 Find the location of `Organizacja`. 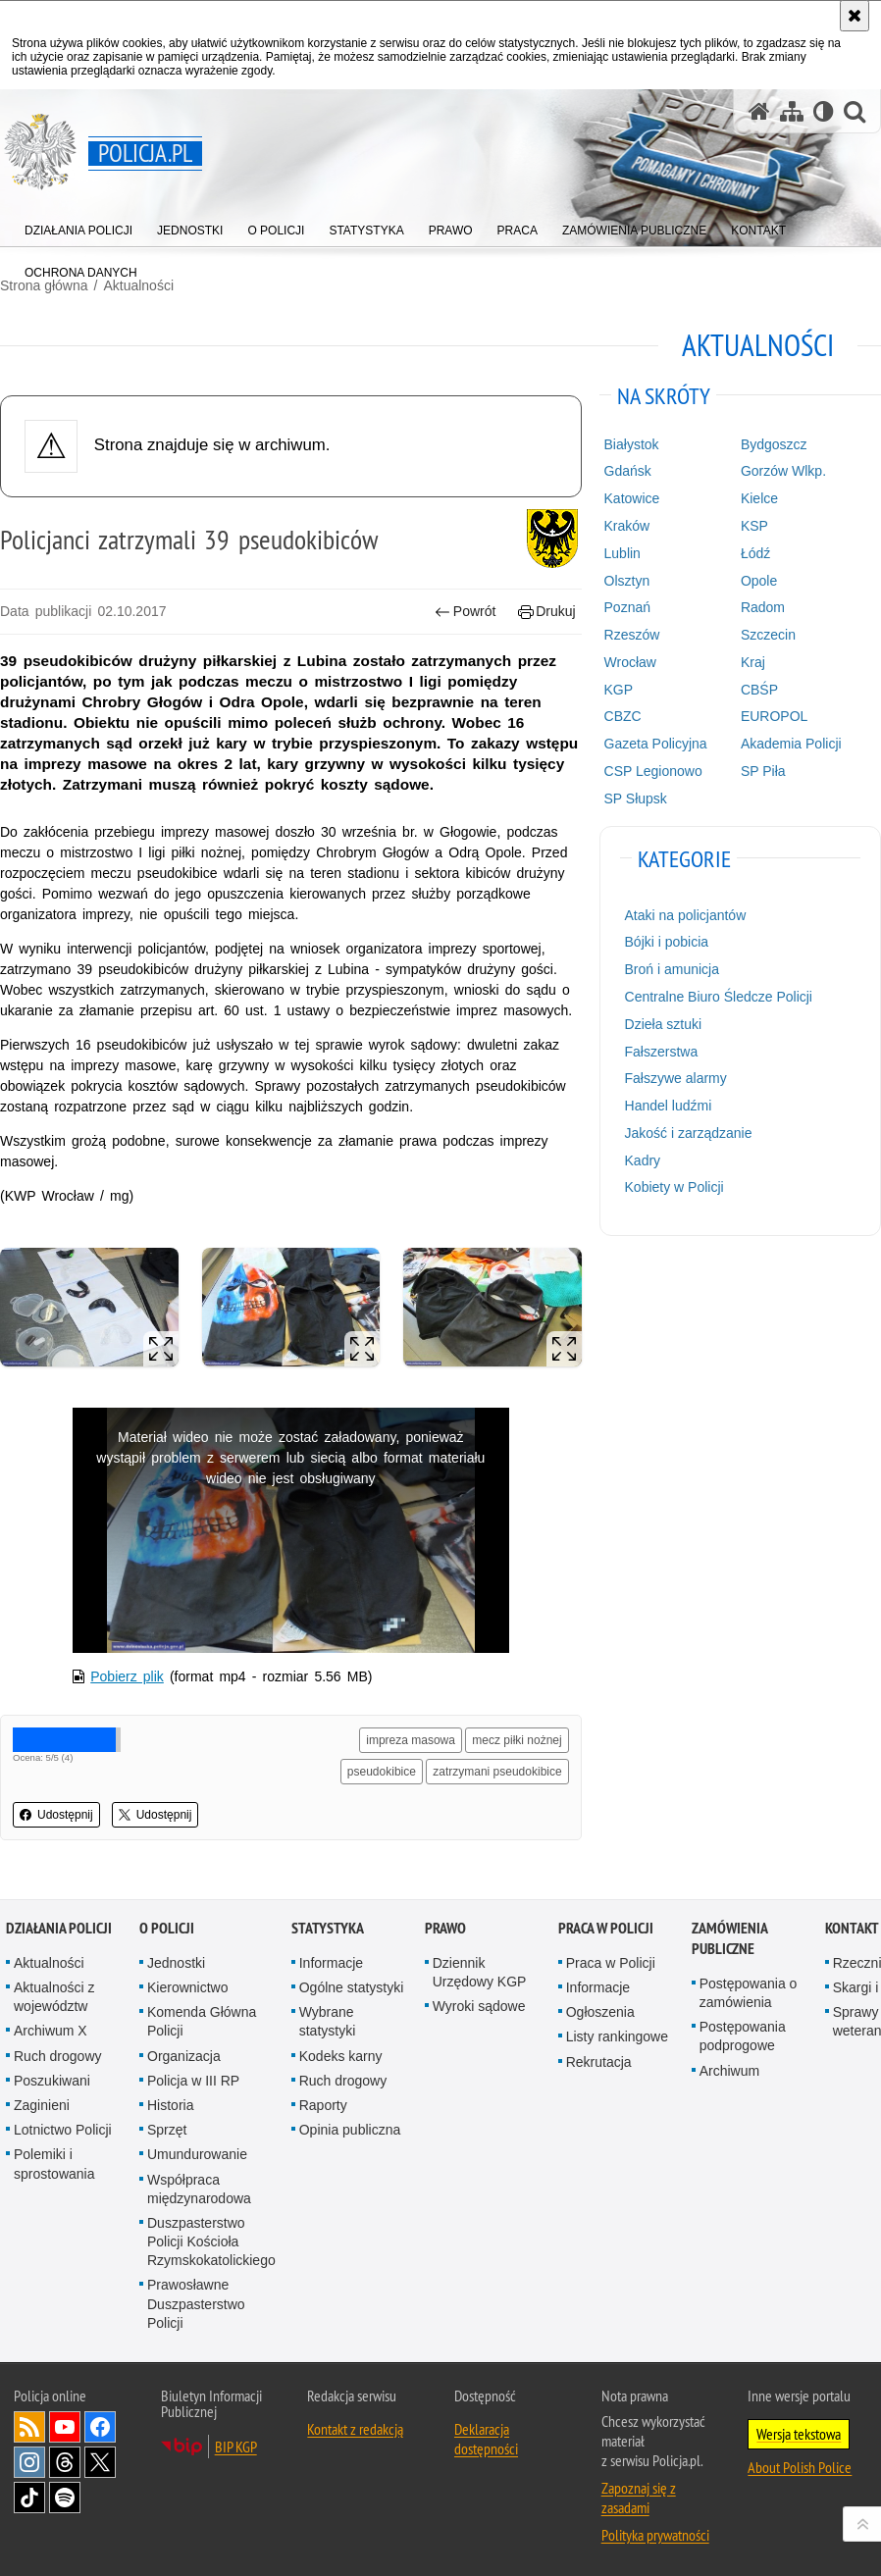

Organizacja is located at coordinates (184, 2056).